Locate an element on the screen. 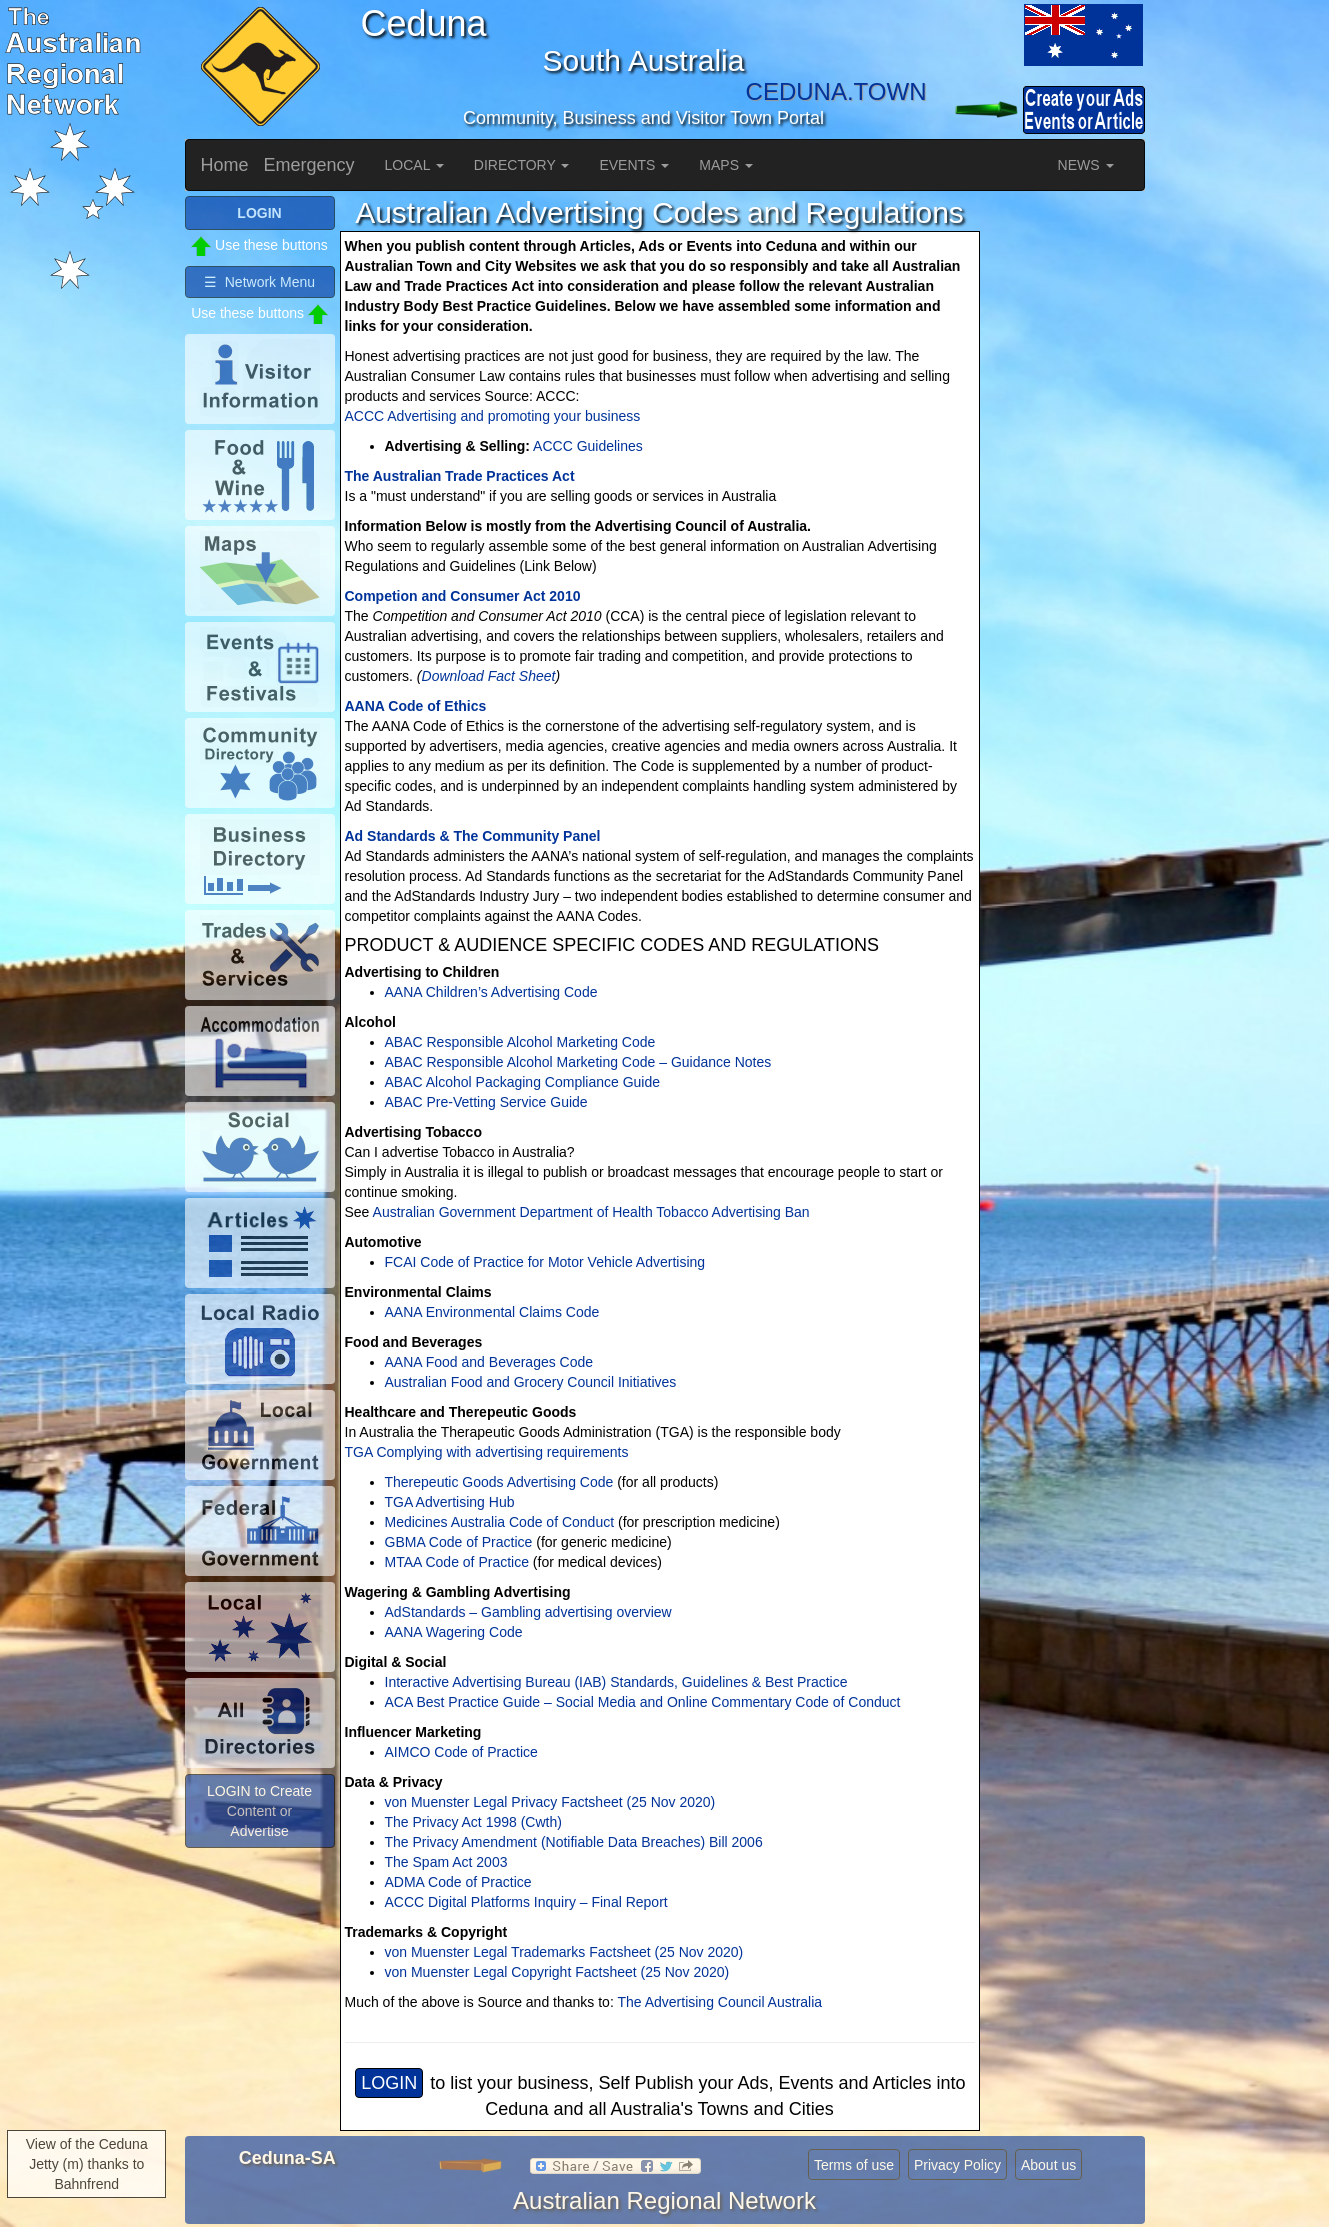 The image size is (1329, 2227). The Spam Act 2003 is located at coordinates (446, 1862).